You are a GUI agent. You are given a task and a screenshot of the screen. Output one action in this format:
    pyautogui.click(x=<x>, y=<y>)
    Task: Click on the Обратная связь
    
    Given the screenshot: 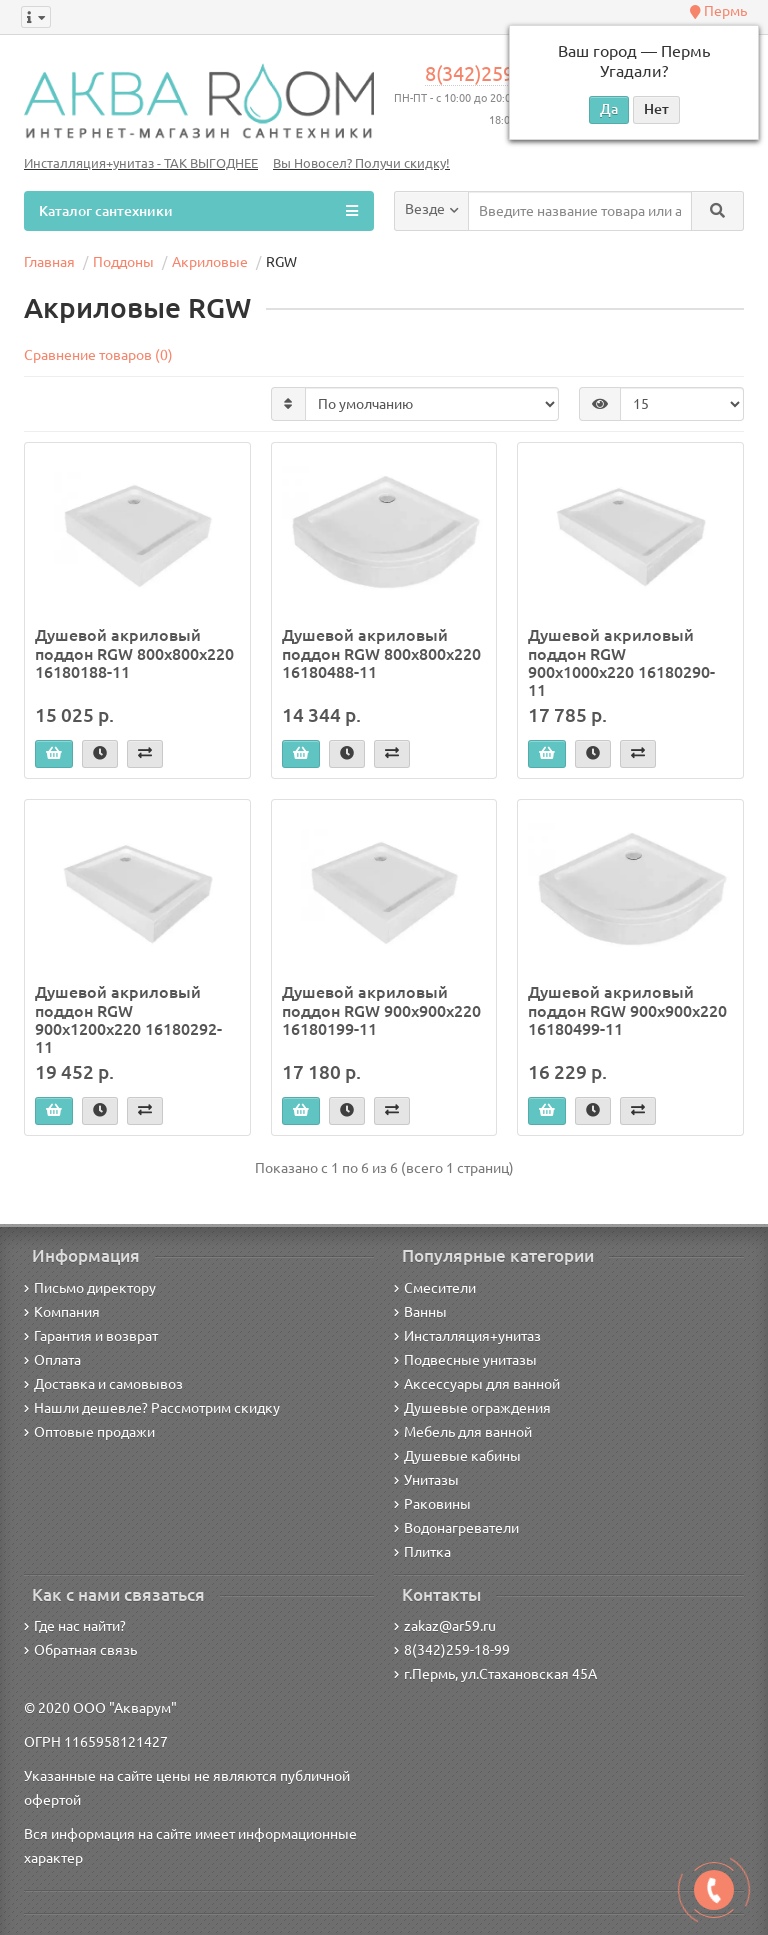 What is the action you would take?
    pyautogui.click(x=80, y=1650)
    